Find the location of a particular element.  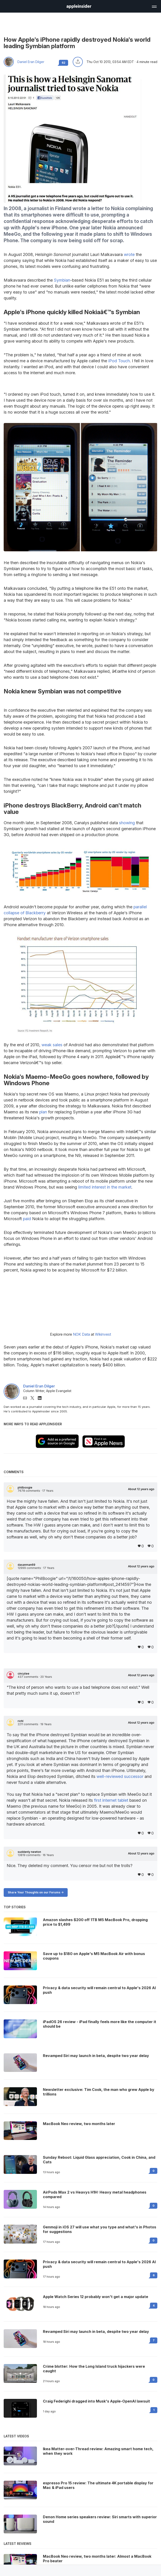

cincytee is located at coordinates (23, 1673).